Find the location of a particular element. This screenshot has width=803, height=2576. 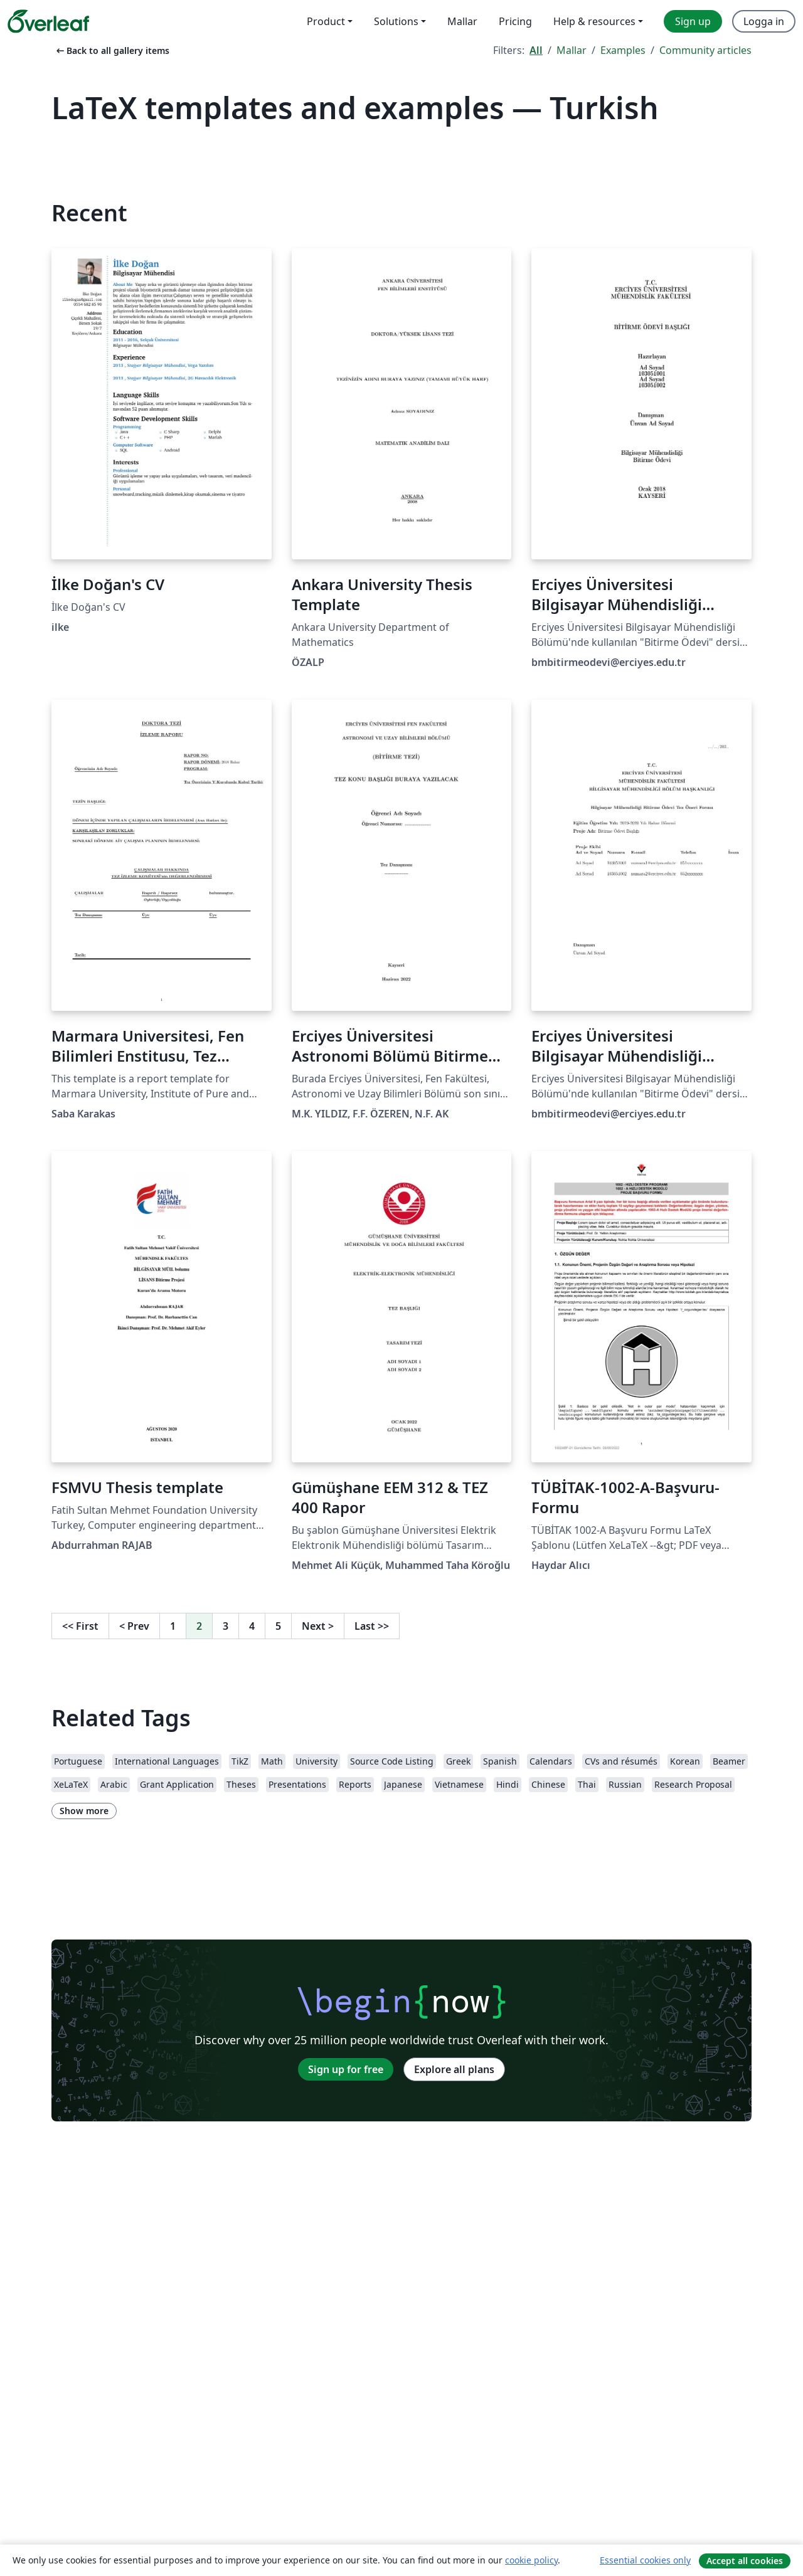

Mallar [menuitem] is located at coordinates (462, 21).